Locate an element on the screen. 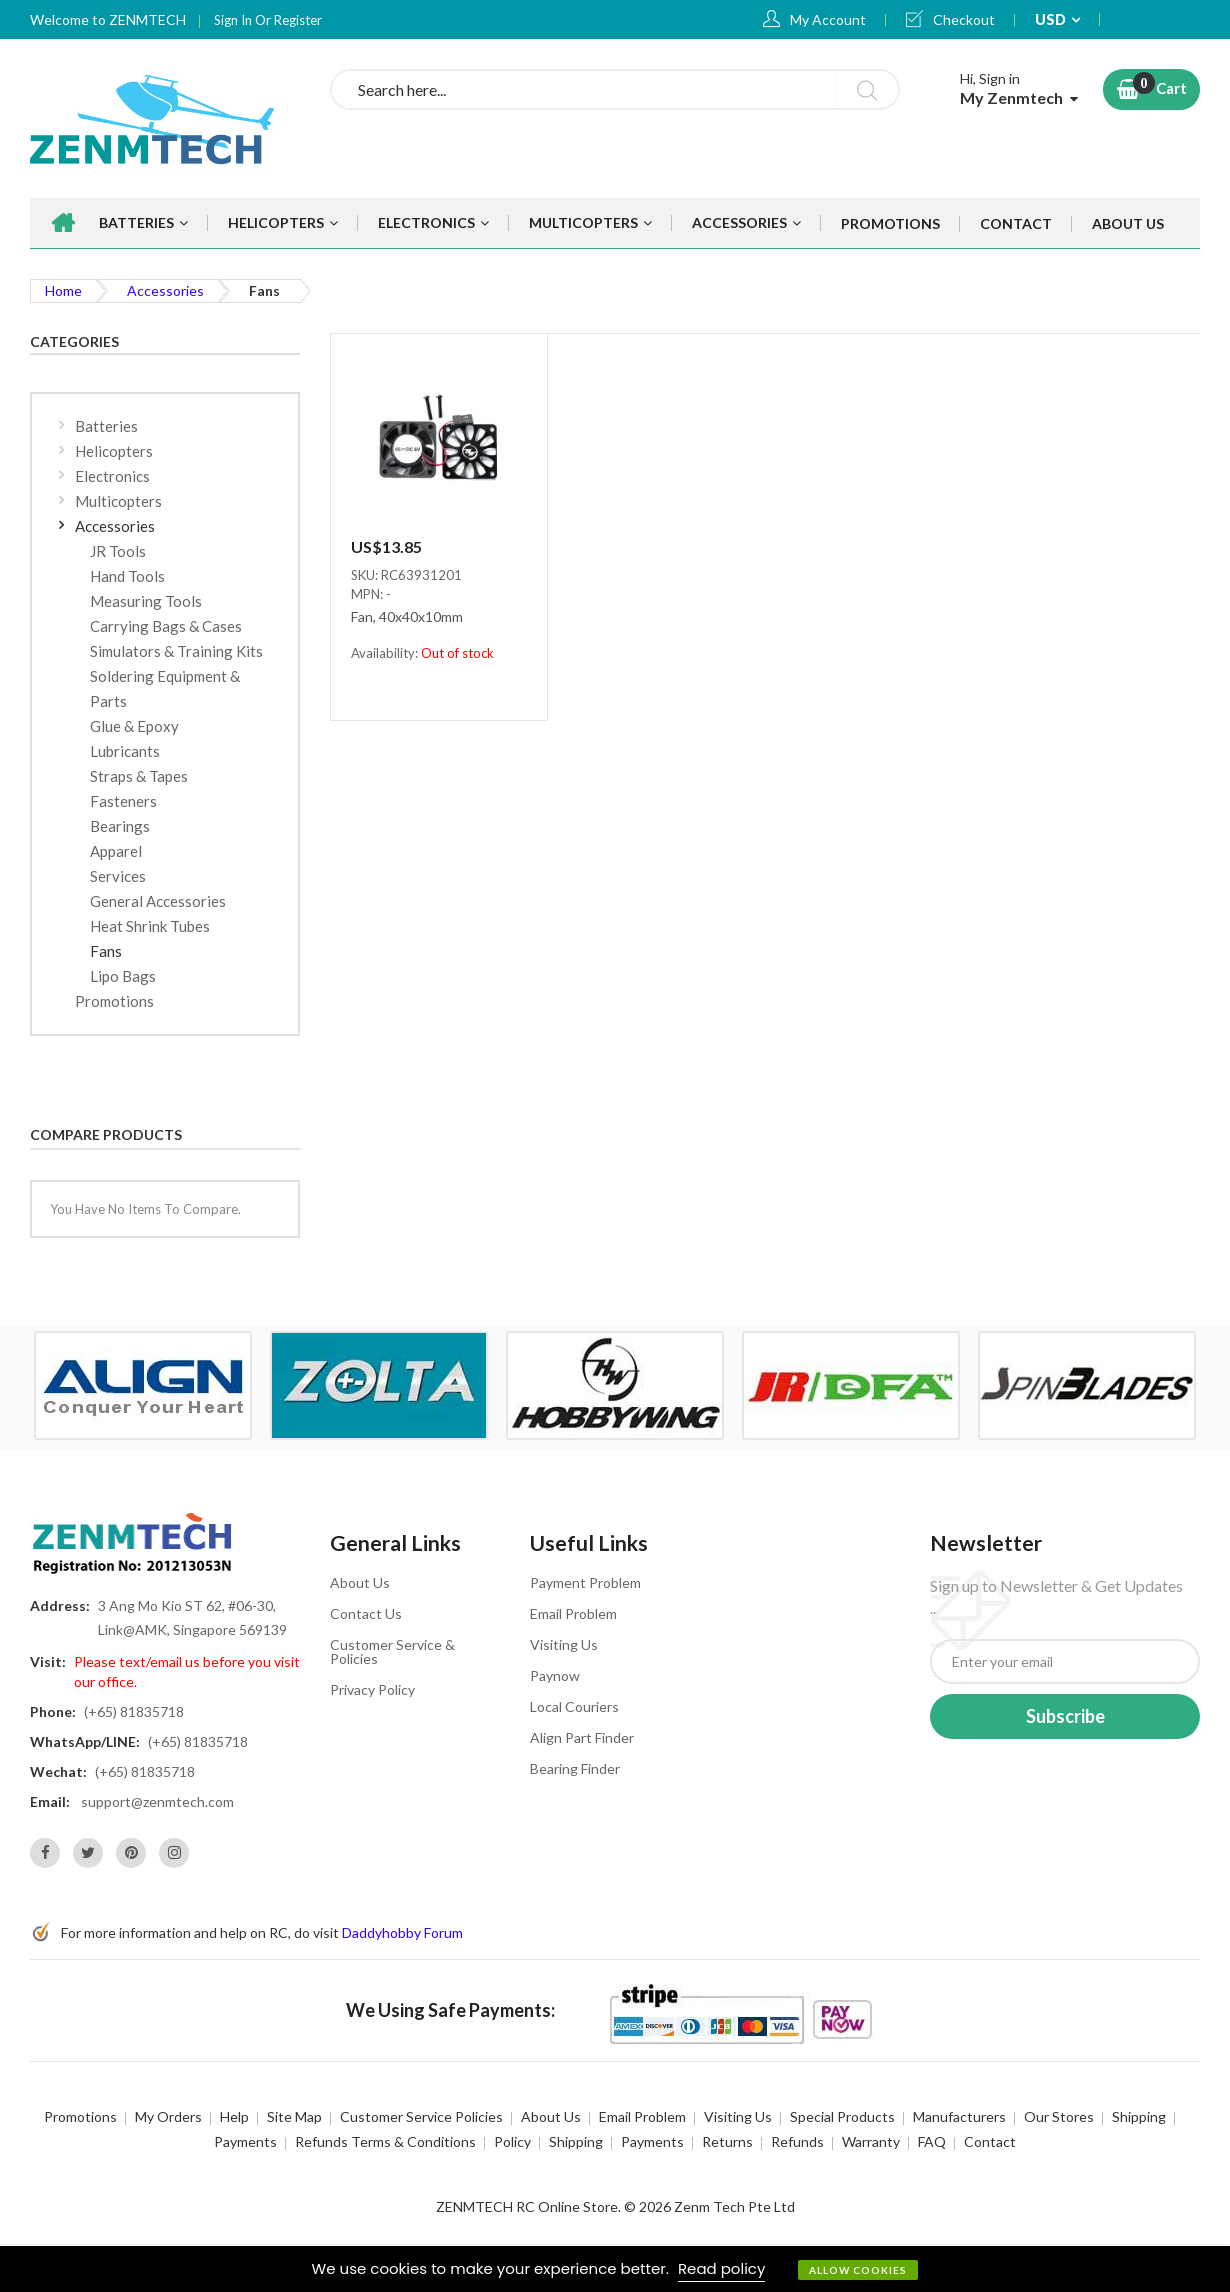 The width and height of the screenshot is (1230, 2292). About Us is located at coordinates (360, 1582).